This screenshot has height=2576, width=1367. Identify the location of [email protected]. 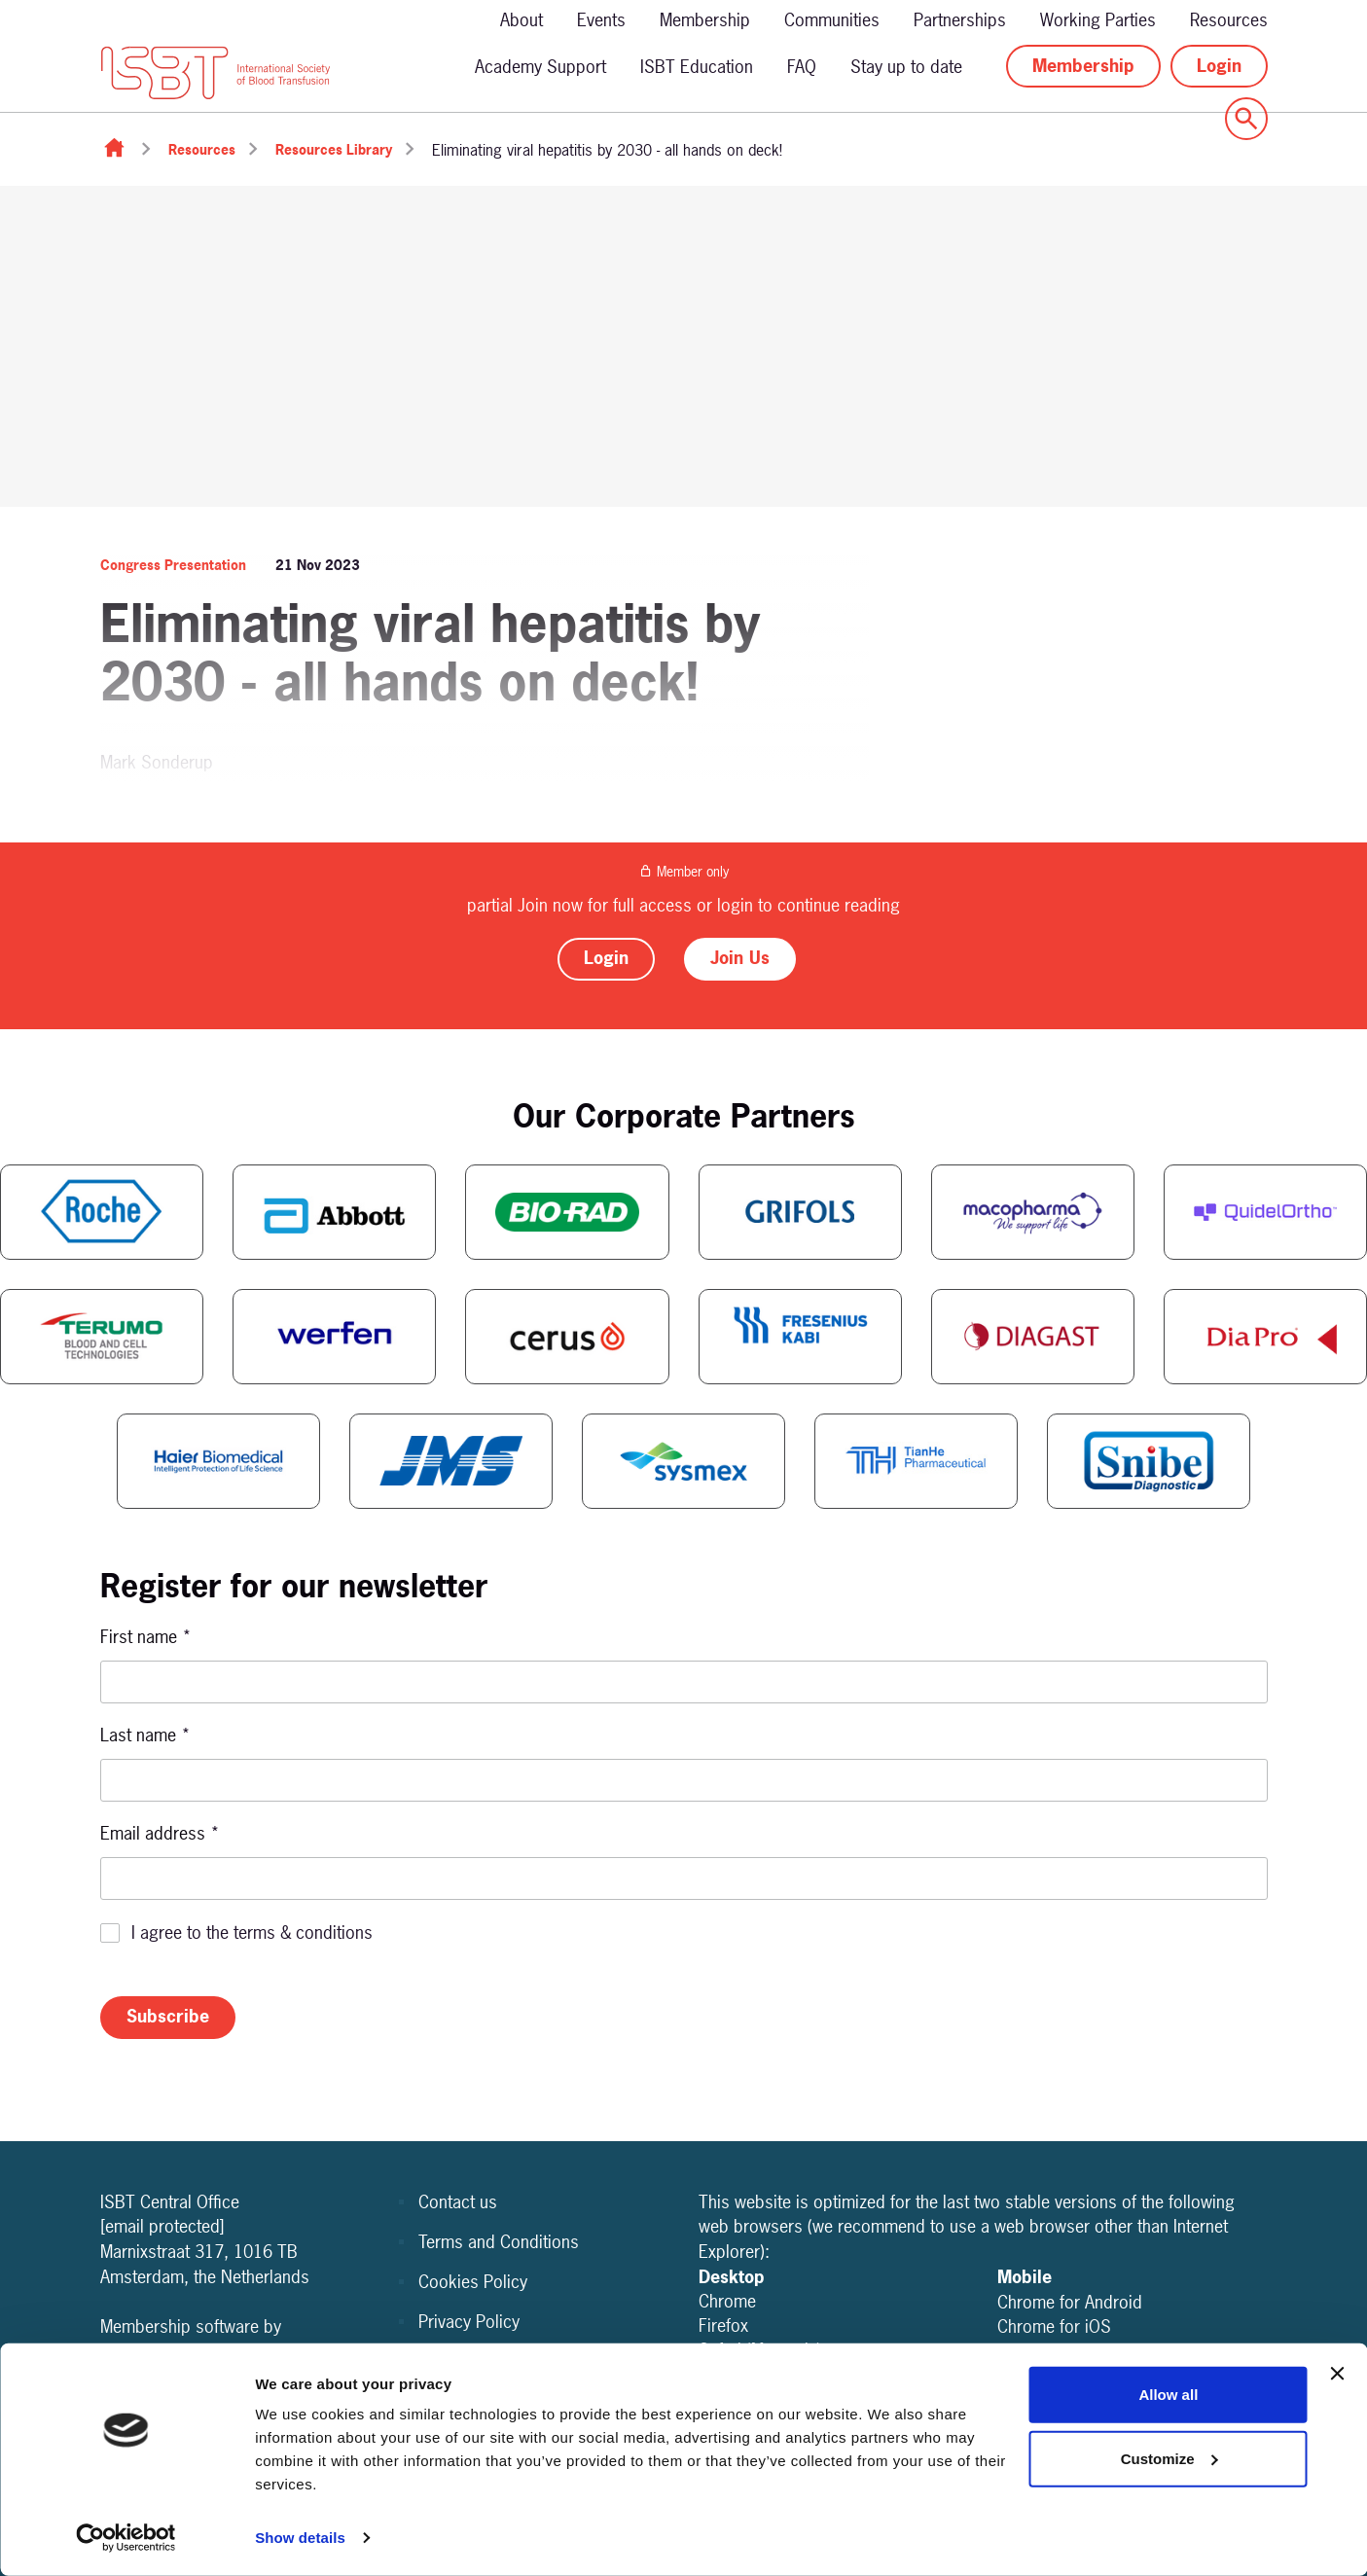
(162, 2226).